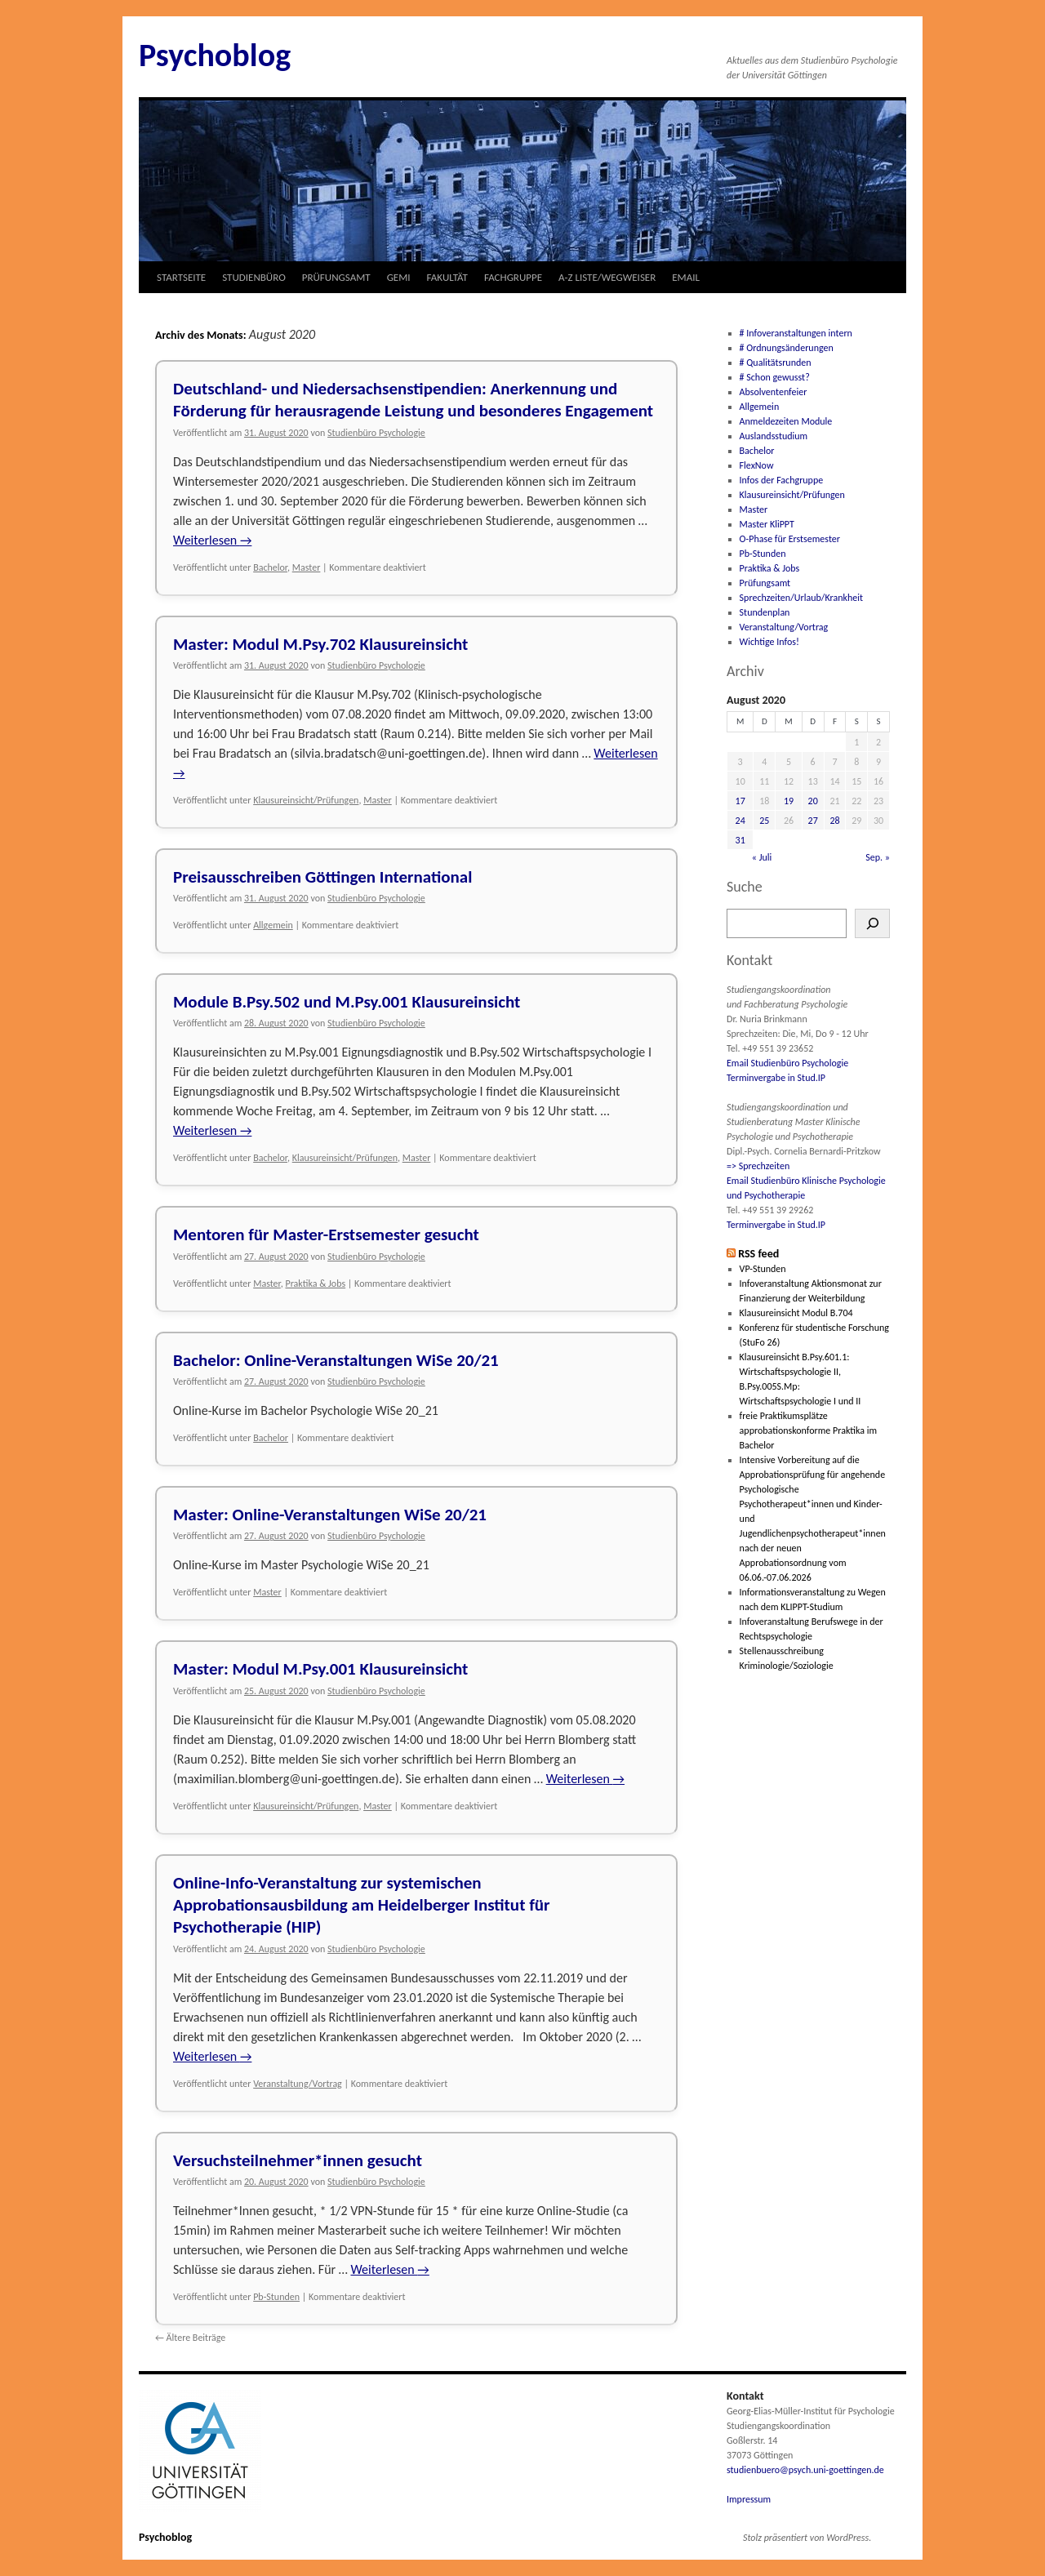 The image size is (1045, 2576). What do you see at coordinates (776, 1077) in the screenshot?
I see `Terminvergabe in Stud.IP` at bounding box center [776, 1077].